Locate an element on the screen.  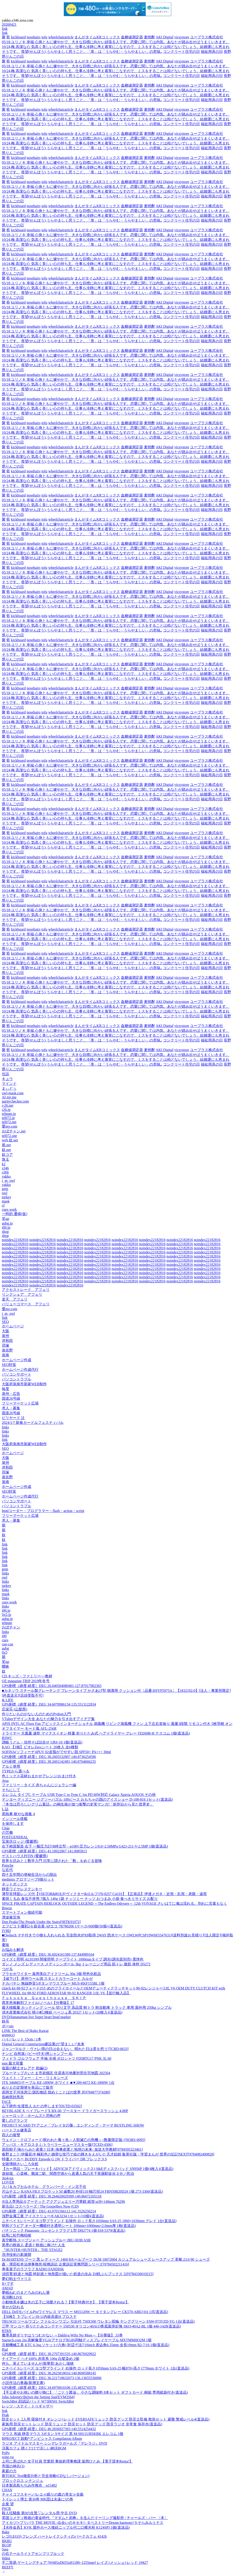
片山チエン KANA FBスプロケット50 歯数20 外径110 軸穴径24 FBN50B20D24 1個 273-3366(直送品) is located at coordinates (82, 2191).